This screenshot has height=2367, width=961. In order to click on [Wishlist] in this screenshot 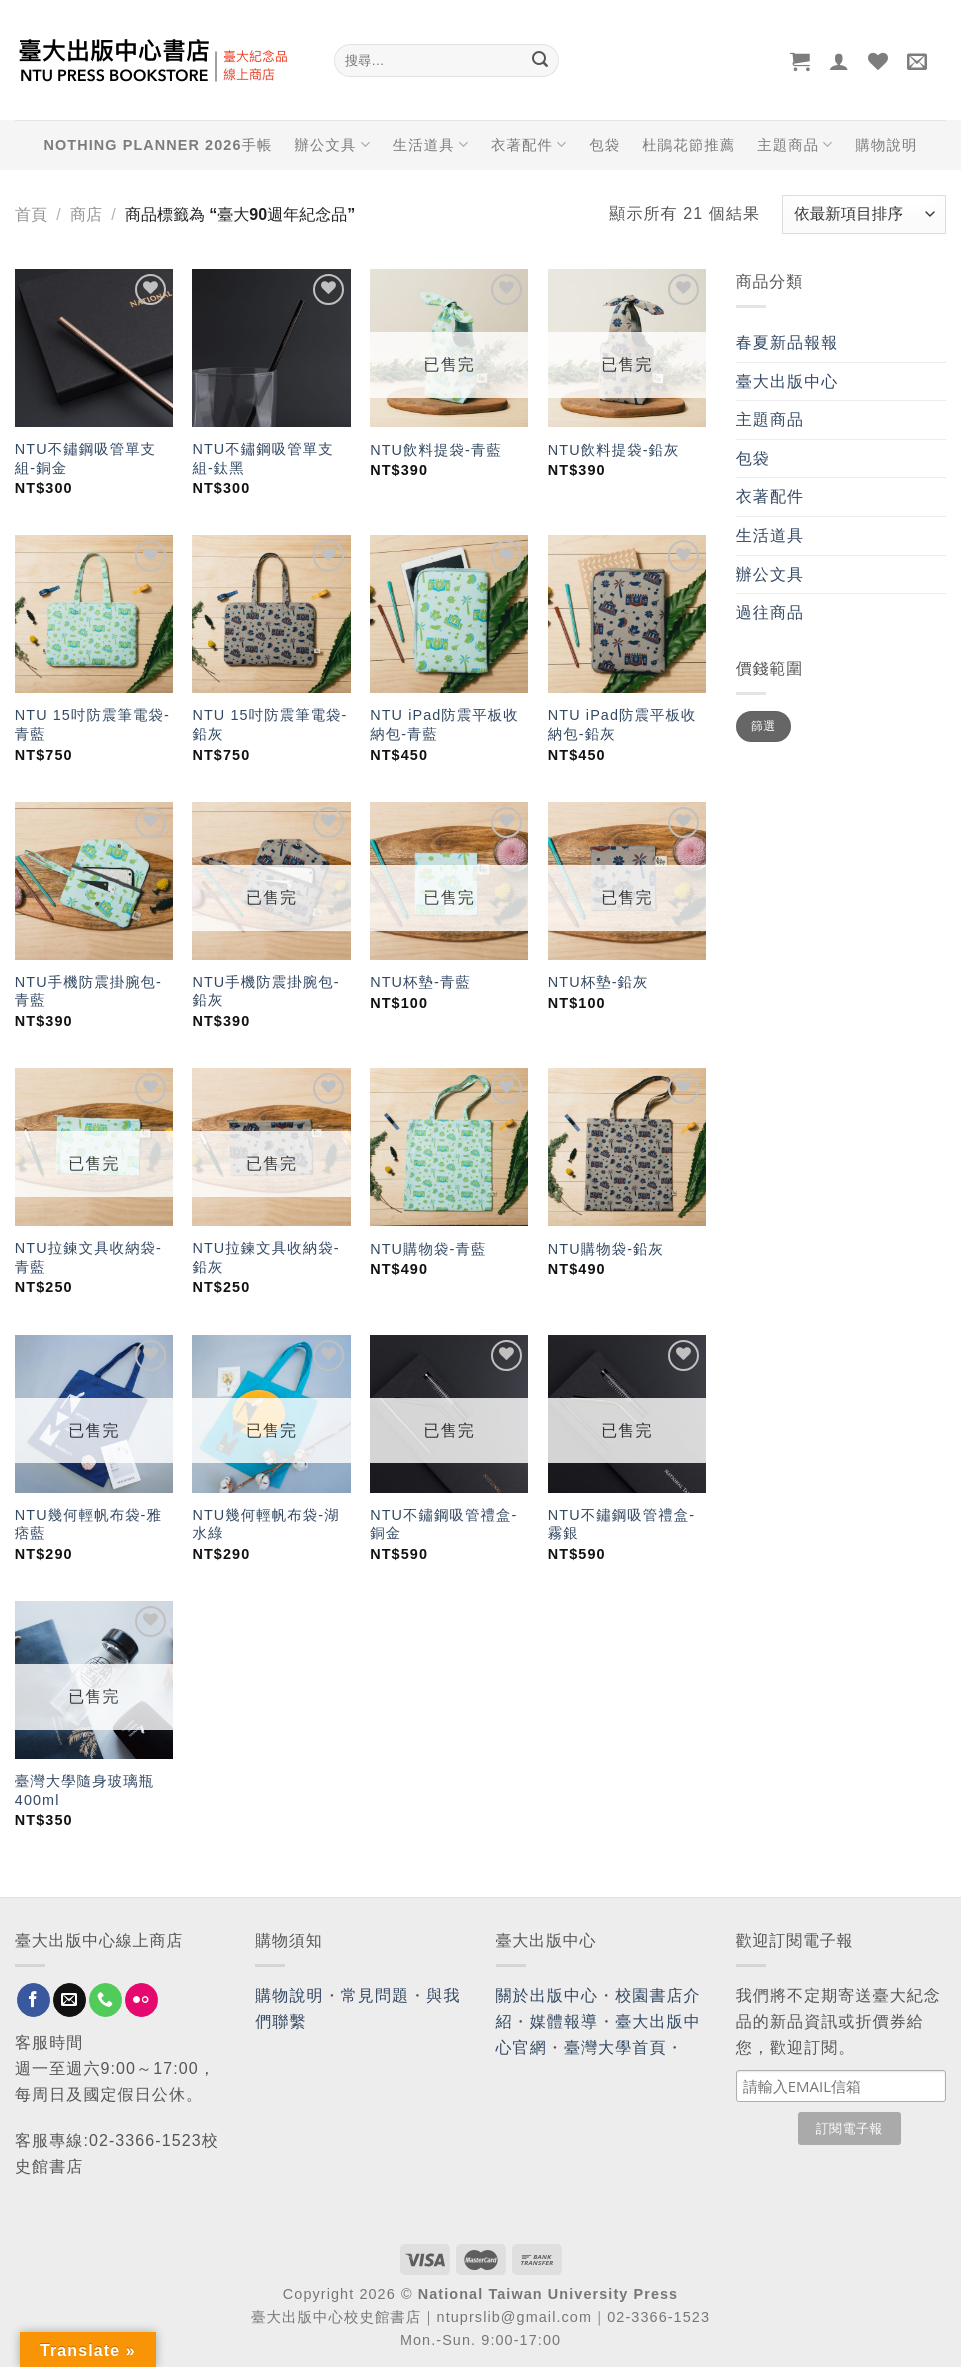, I will do `click(878, 61)`.